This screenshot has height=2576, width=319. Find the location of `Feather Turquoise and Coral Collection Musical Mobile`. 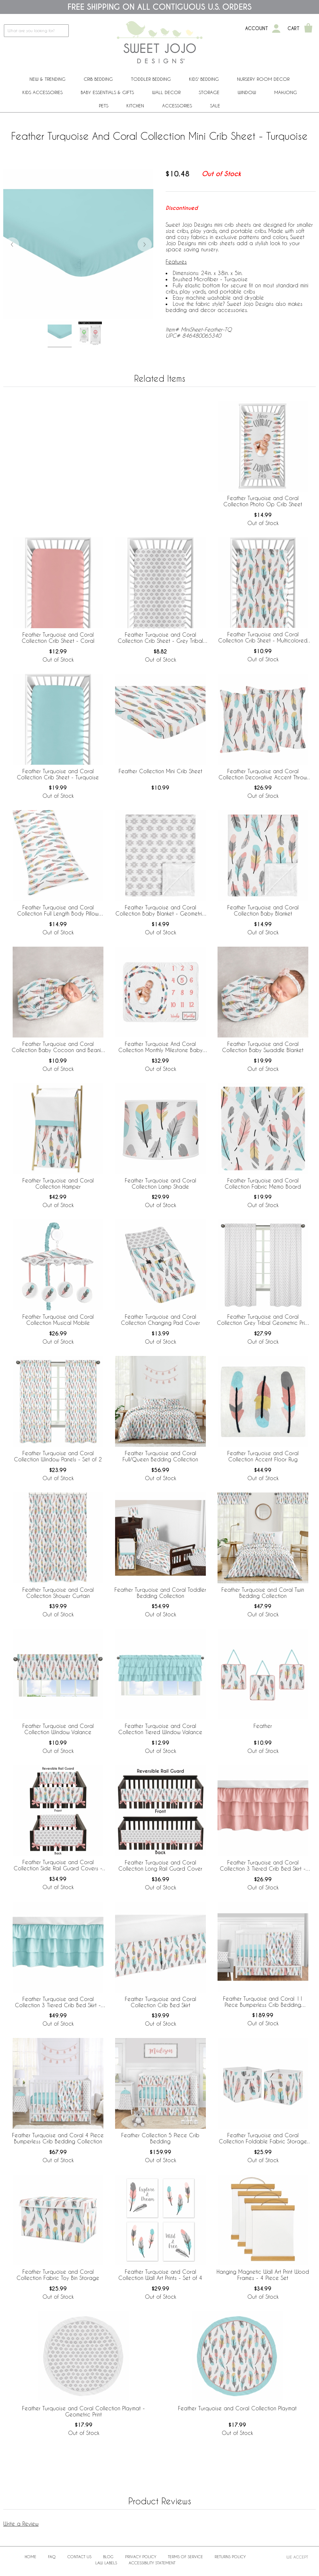

Feather Turquoise and Coral Collection Musical Mobile is located at coordinates (58, 1319).